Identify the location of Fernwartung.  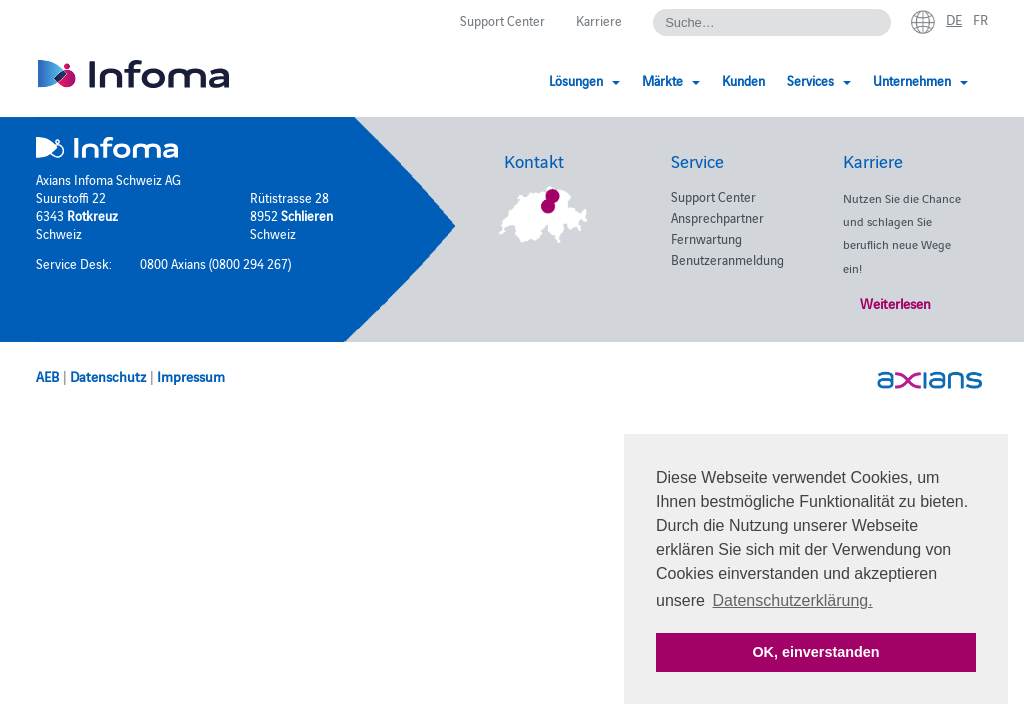
(706, 238).